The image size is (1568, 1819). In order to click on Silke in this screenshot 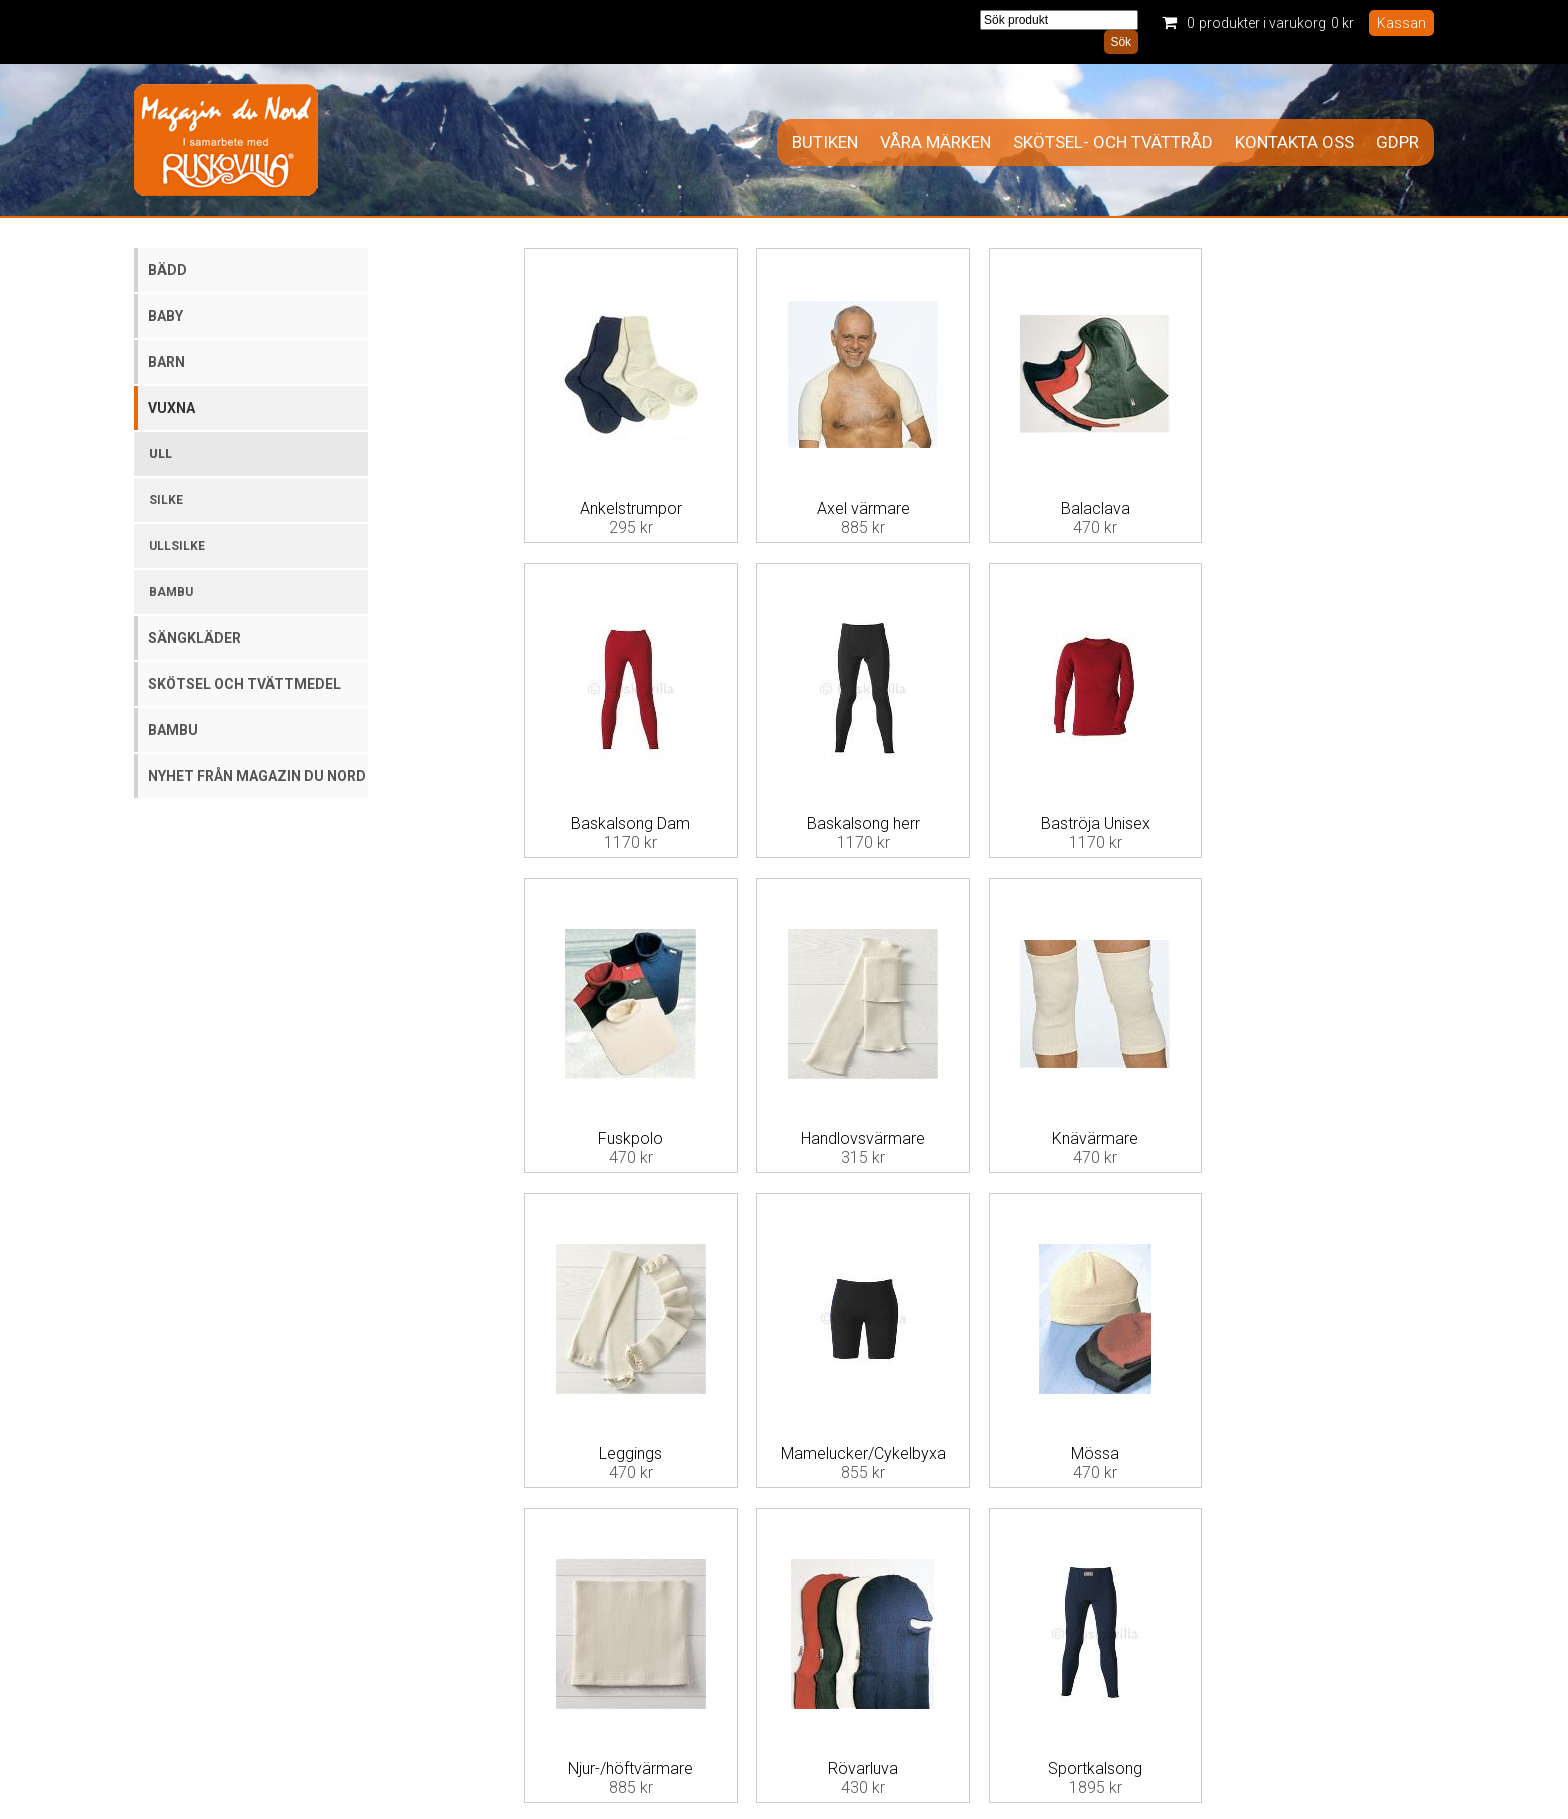, I will do `click(166, 500)`.